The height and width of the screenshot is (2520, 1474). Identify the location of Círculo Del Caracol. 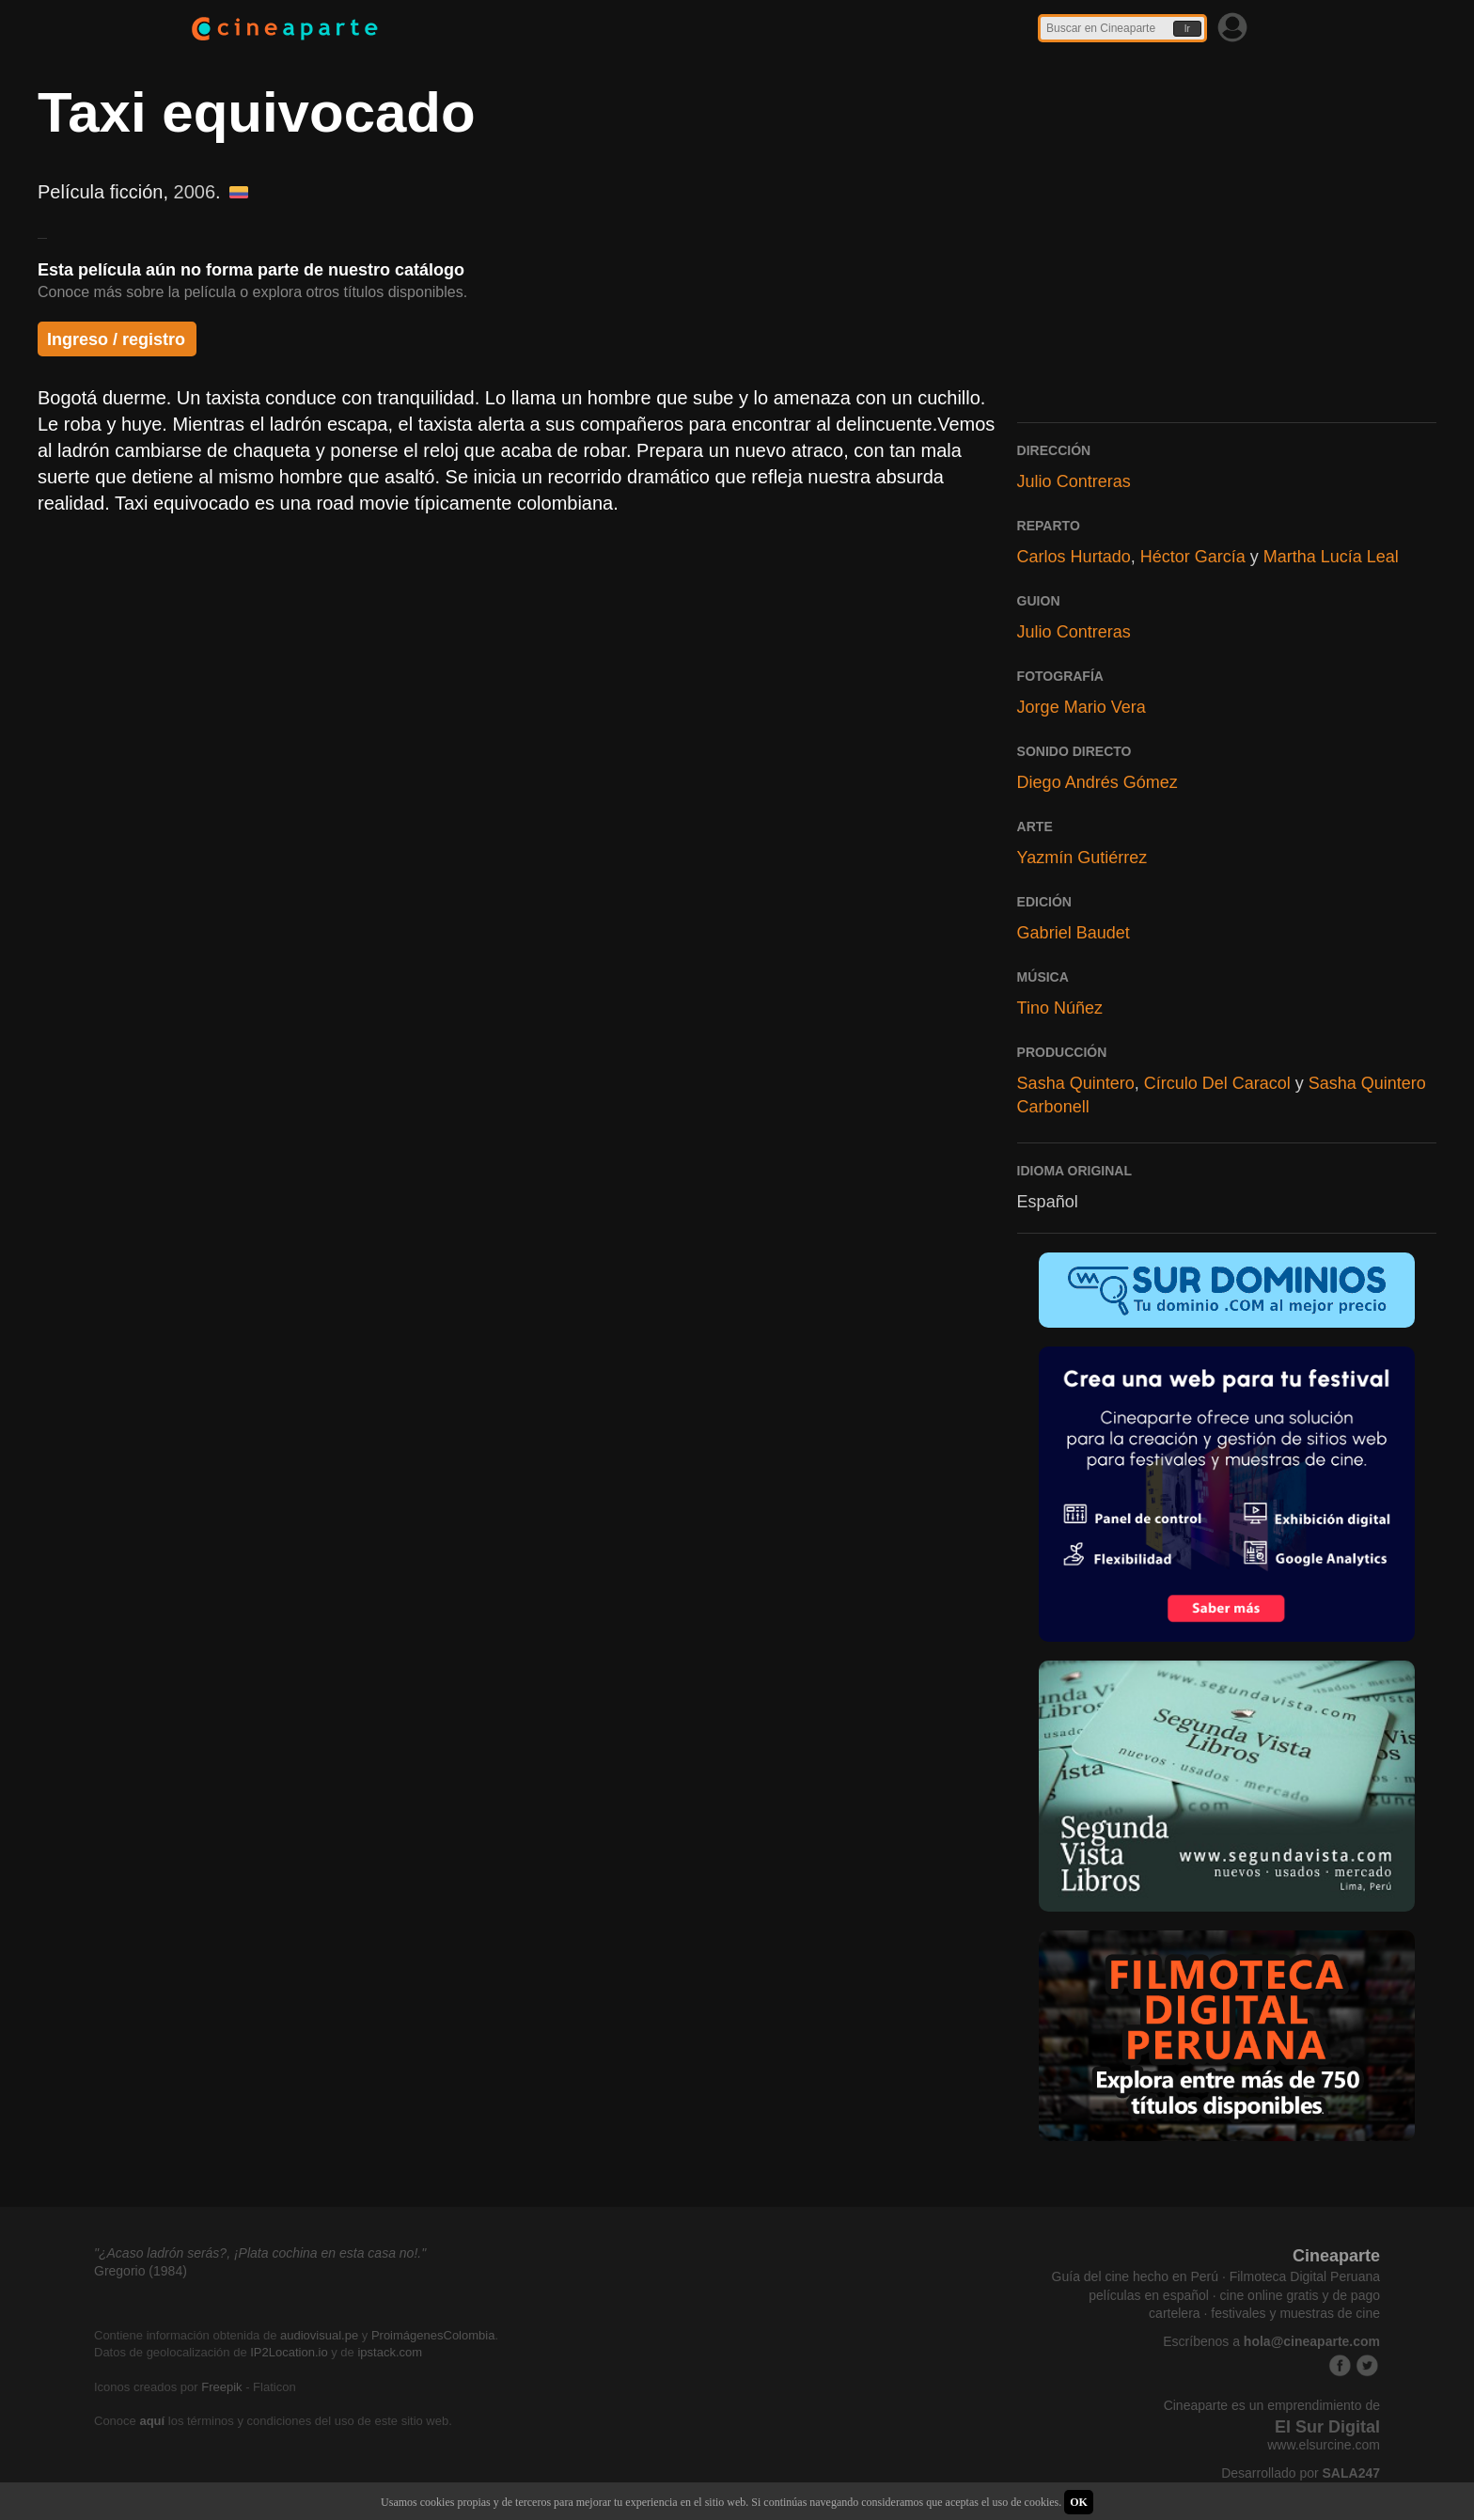
(1217, 1083).